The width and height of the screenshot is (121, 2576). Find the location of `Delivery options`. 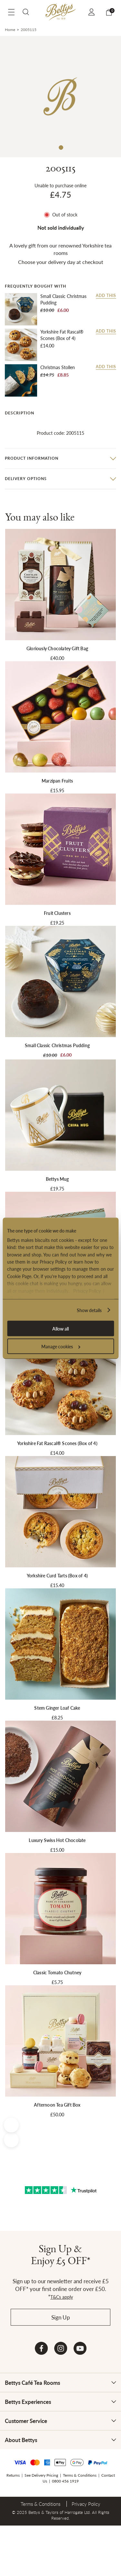

Delivery options is located at coordinates (26, 478).